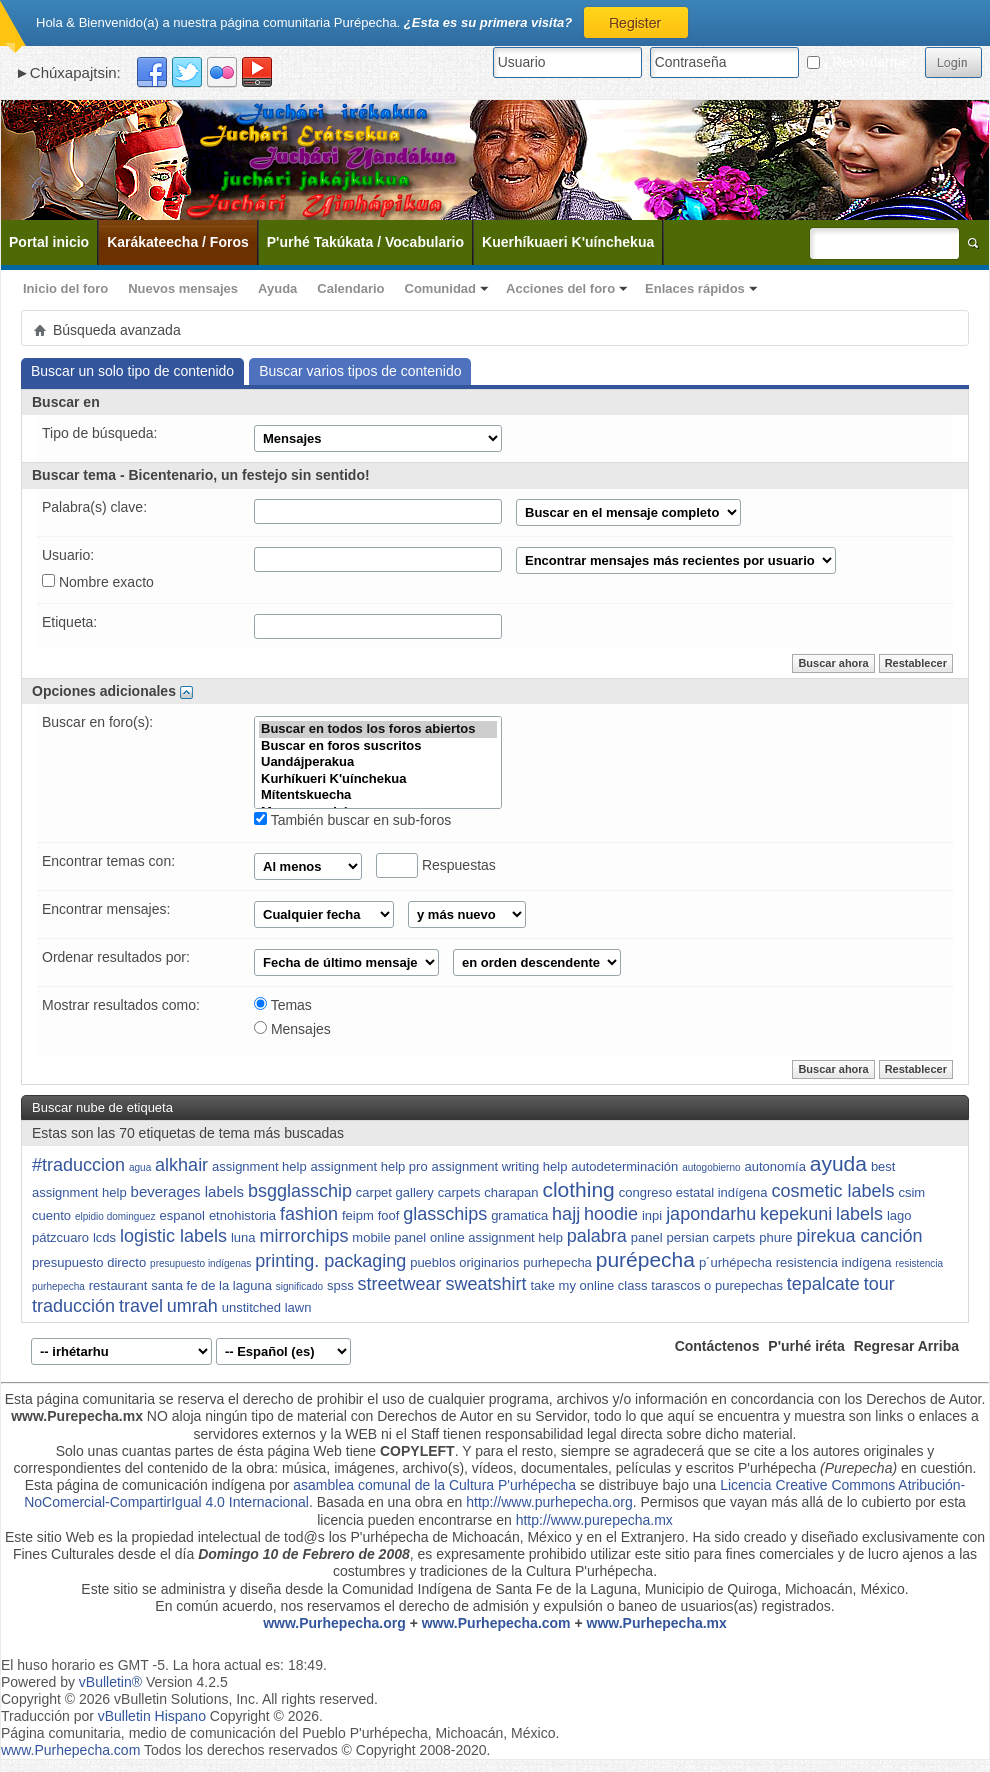 This screenshot has height=1772, width=990. I want to click on Uandájperakua, so click(378, 762).